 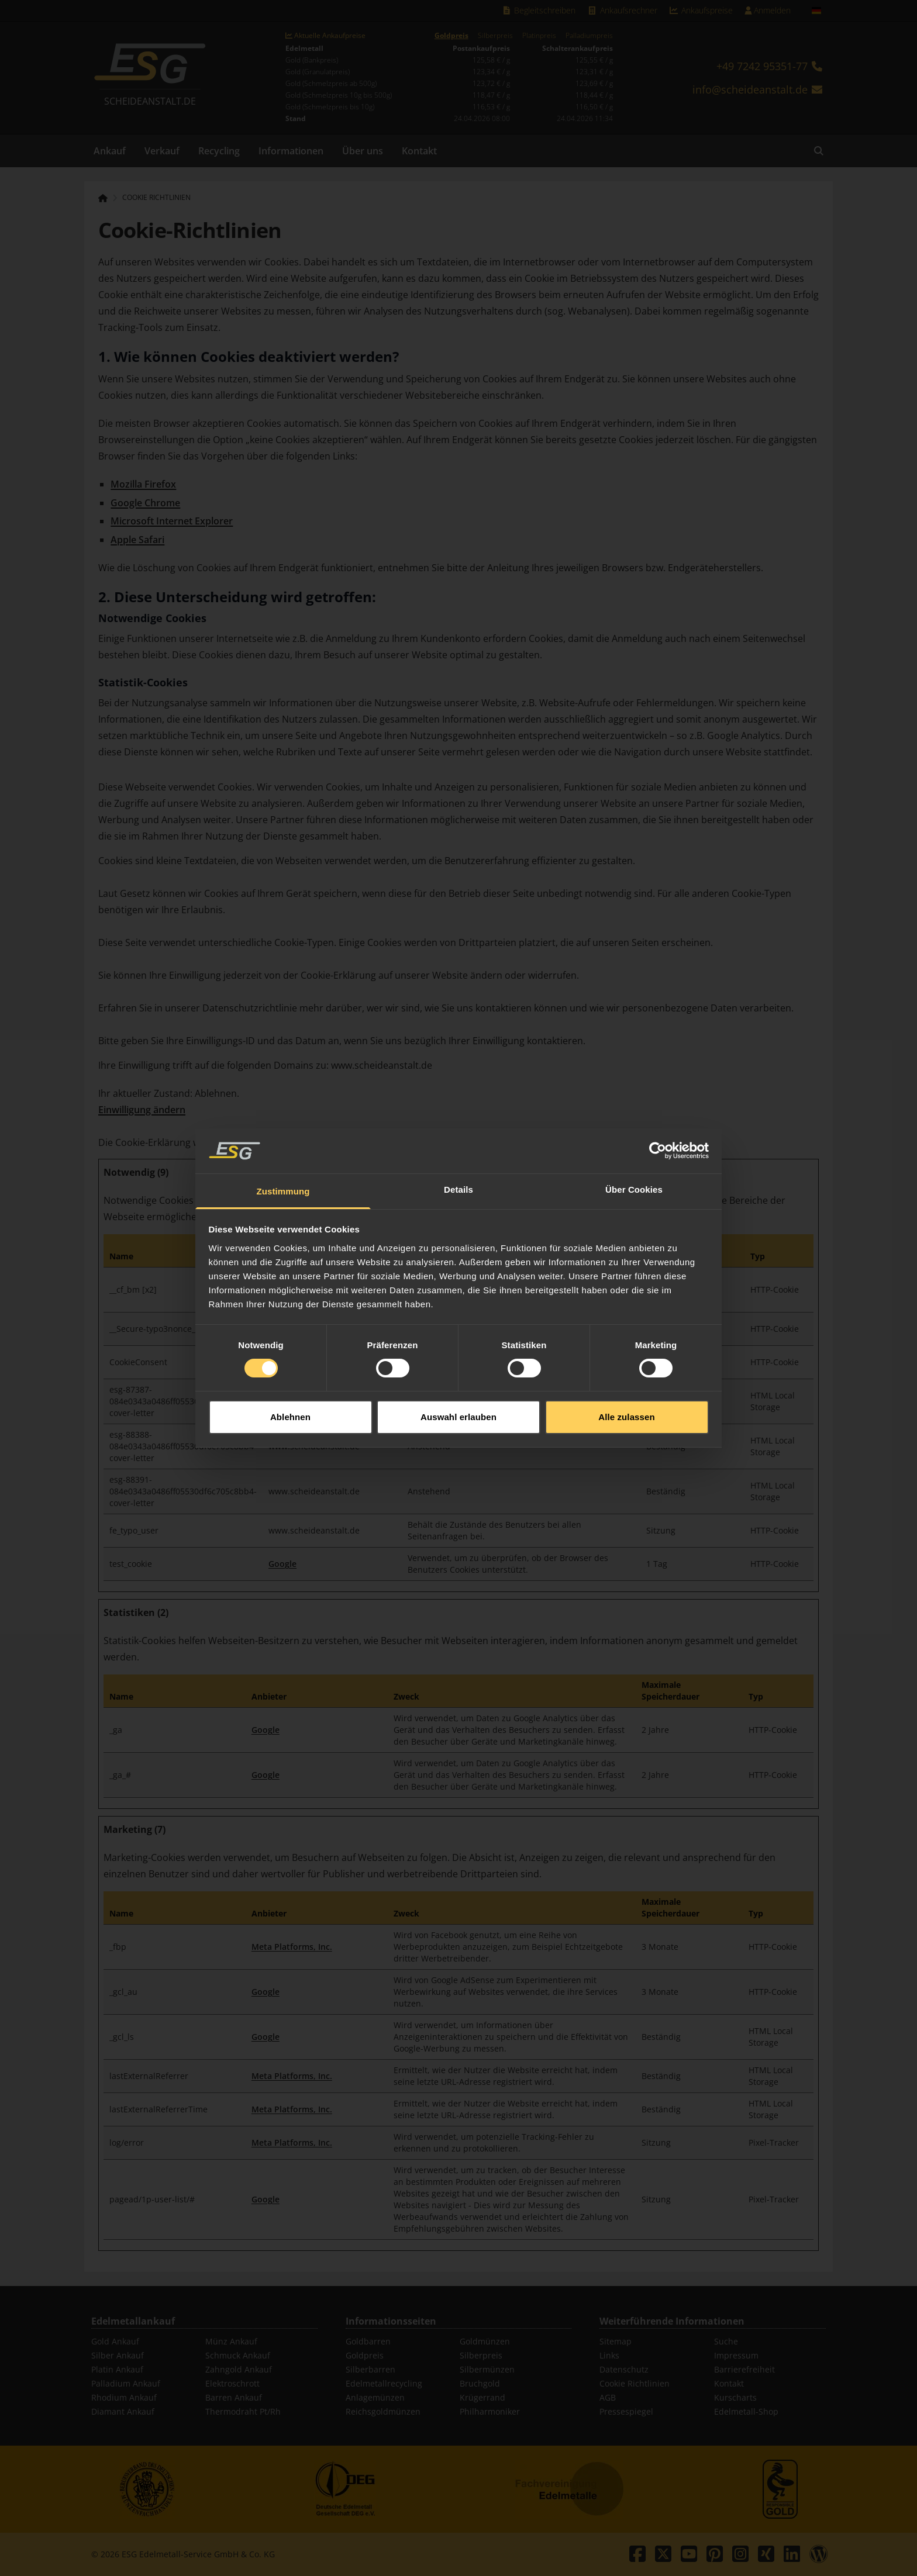 What do you see at coordinates (232, 2383) in the screenshot?
I see `Elektroschrott` at bounding box center [232, 2383].